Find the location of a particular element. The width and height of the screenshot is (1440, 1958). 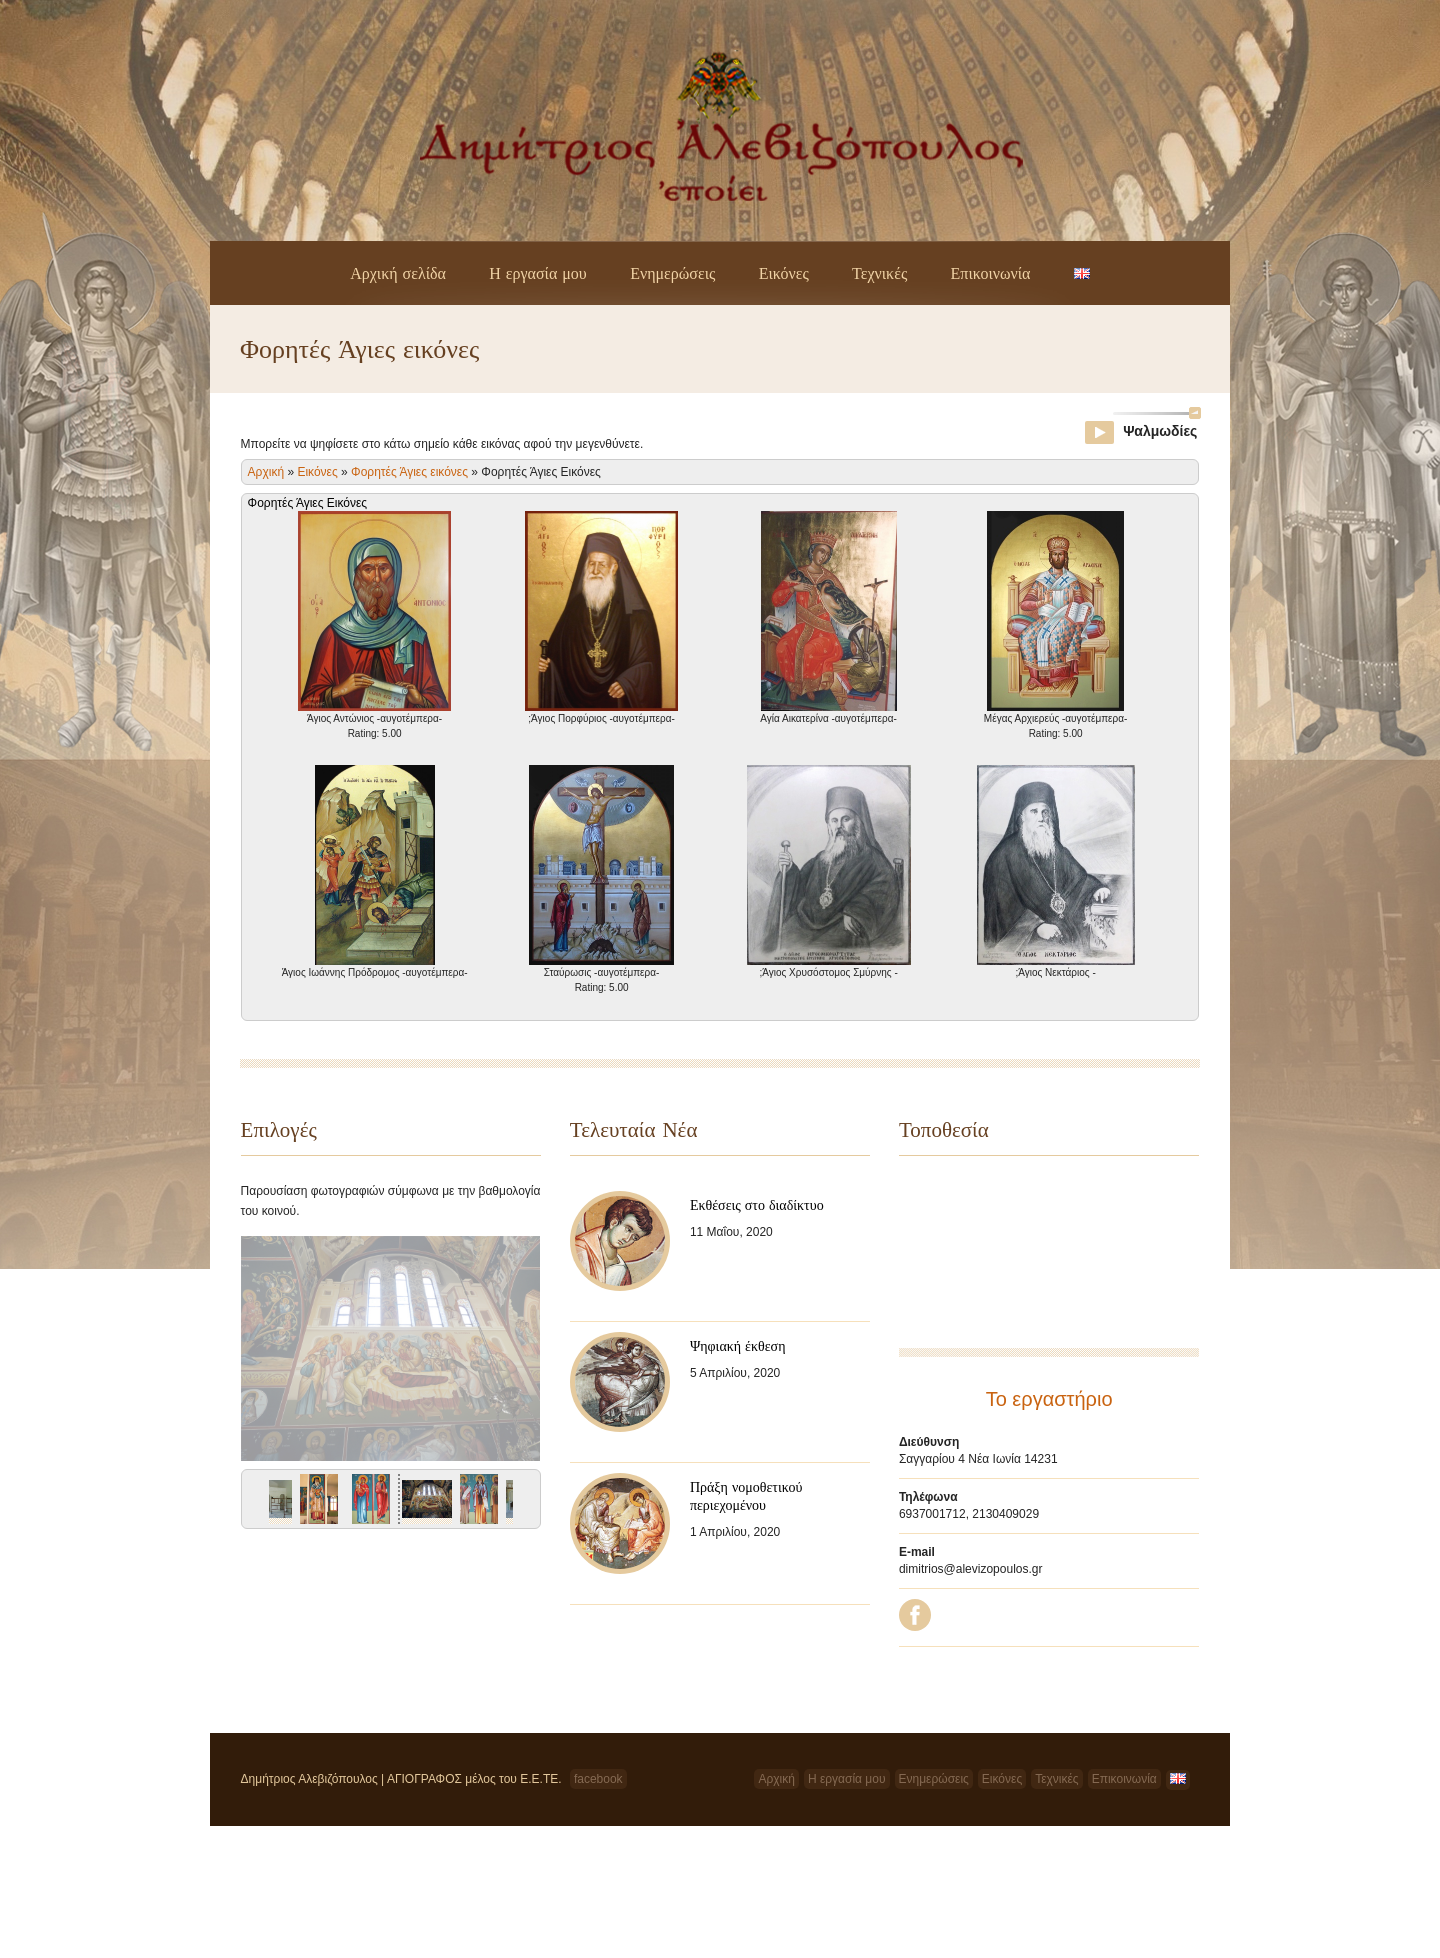

Αρχική is located at coordinates (266, 472).